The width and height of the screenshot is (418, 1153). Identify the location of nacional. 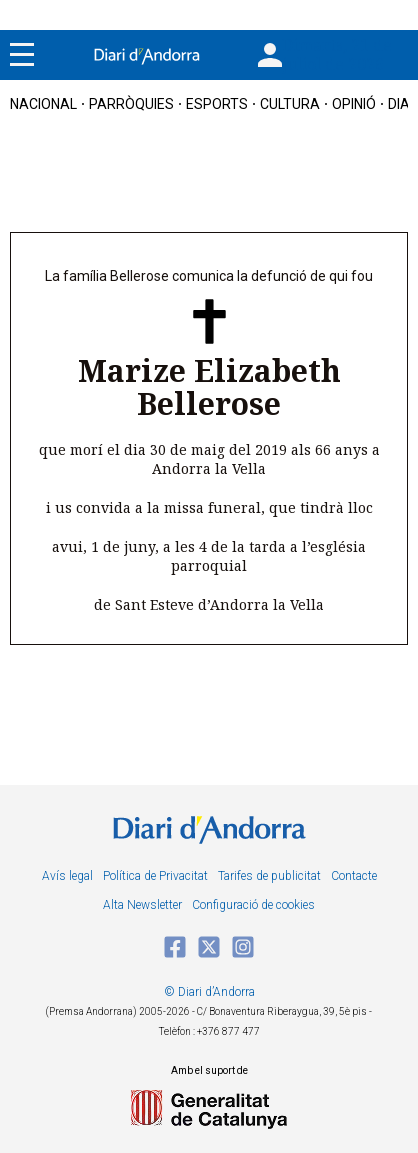
(43, 104).